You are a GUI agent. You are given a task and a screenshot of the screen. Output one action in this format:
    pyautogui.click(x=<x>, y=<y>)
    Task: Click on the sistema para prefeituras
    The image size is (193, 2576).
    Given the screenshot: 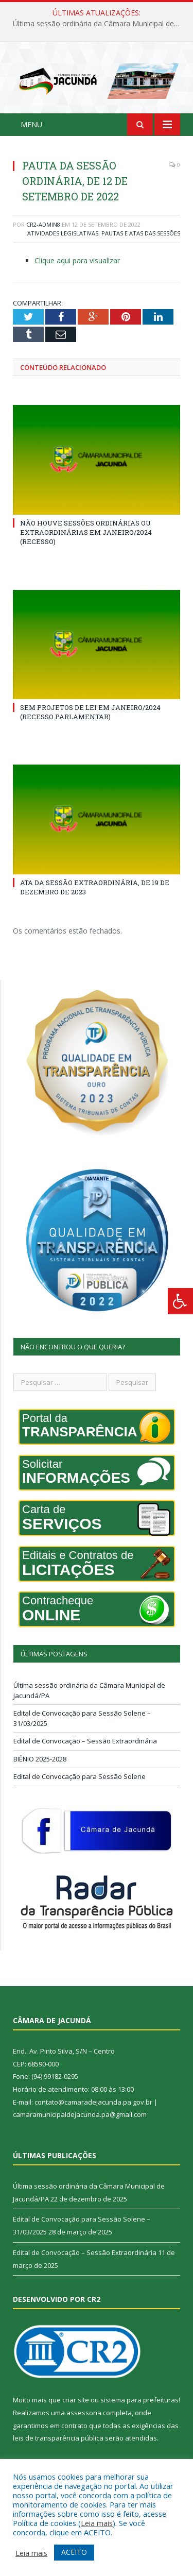 What is the action you would take?
    pyautogui.click(x=139, y=2399)
    